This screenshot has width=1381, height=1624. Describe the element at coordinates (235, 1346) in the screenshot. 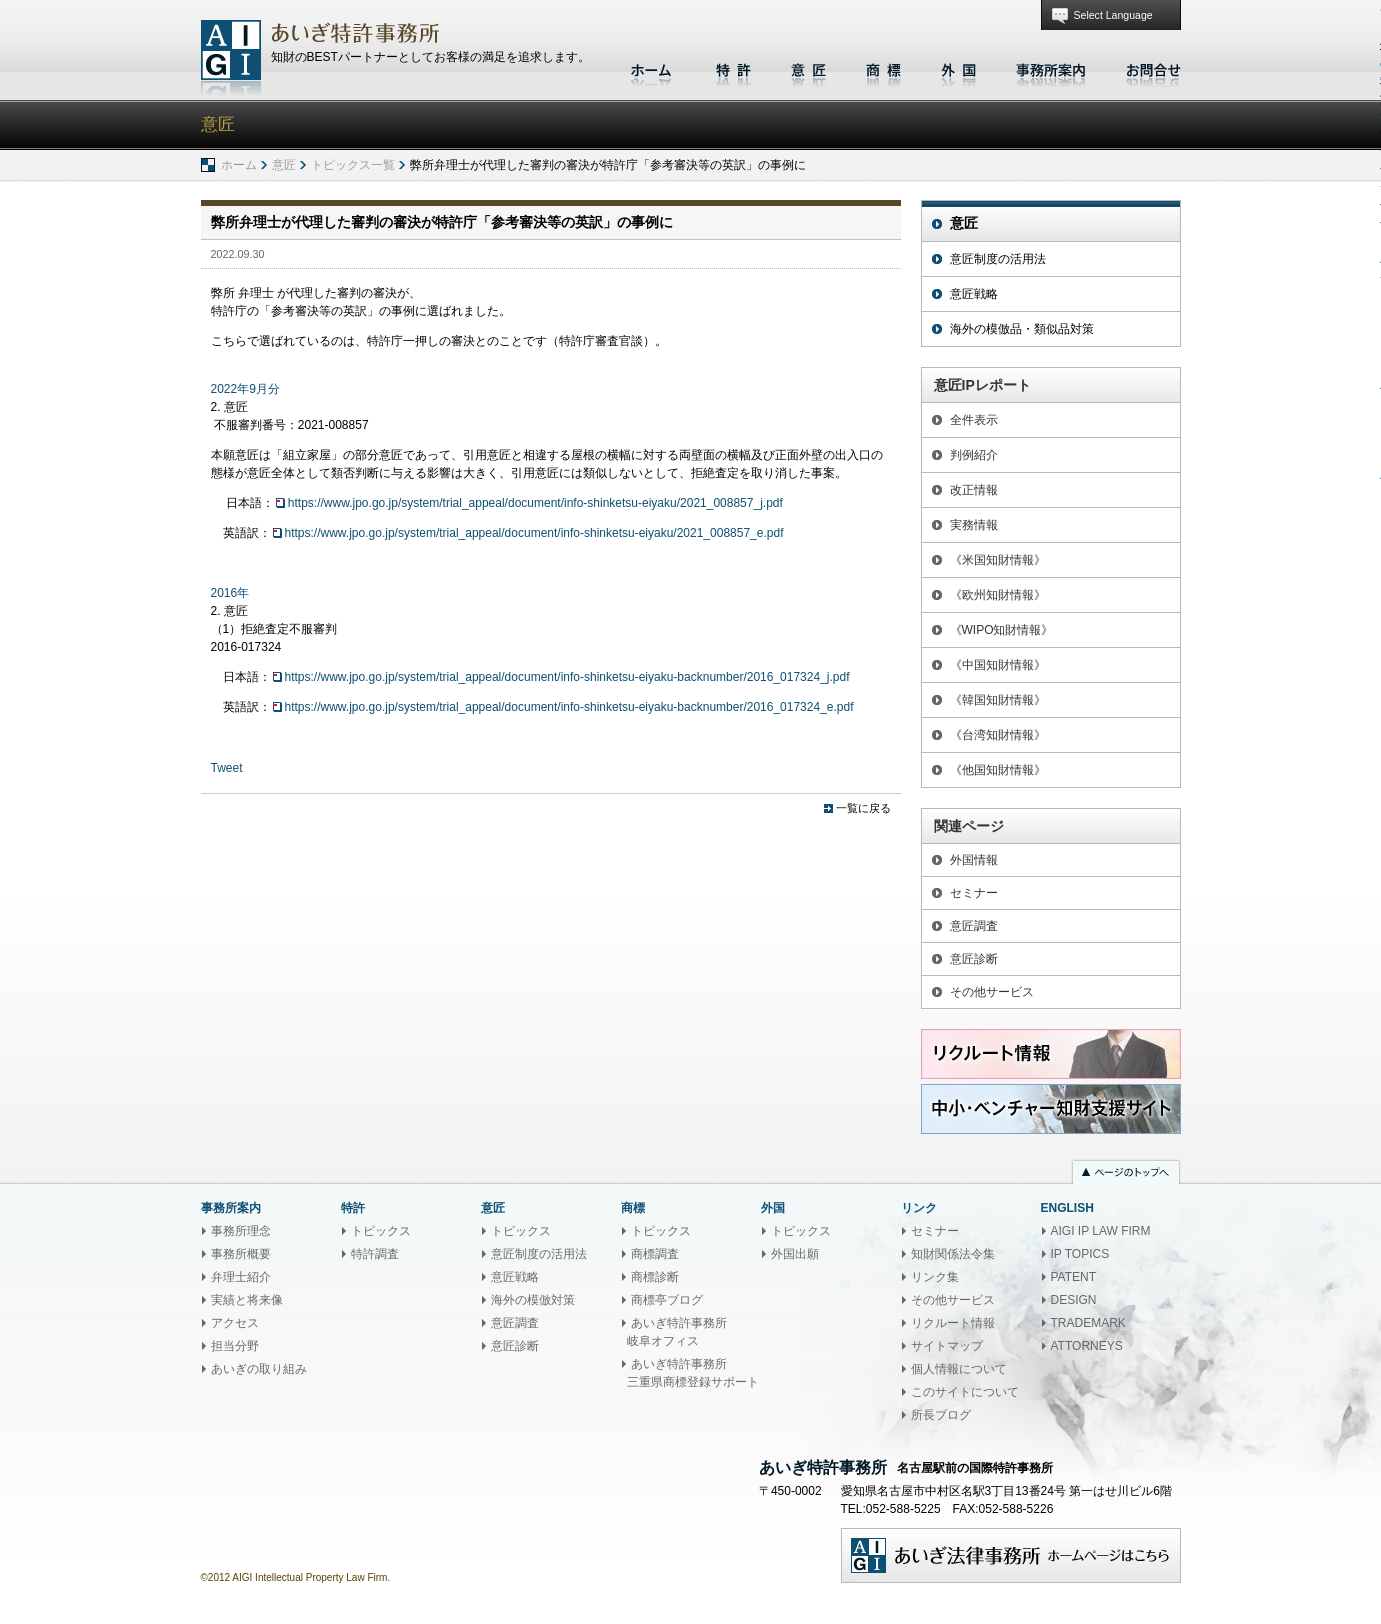

I see `担当分野` at that location.